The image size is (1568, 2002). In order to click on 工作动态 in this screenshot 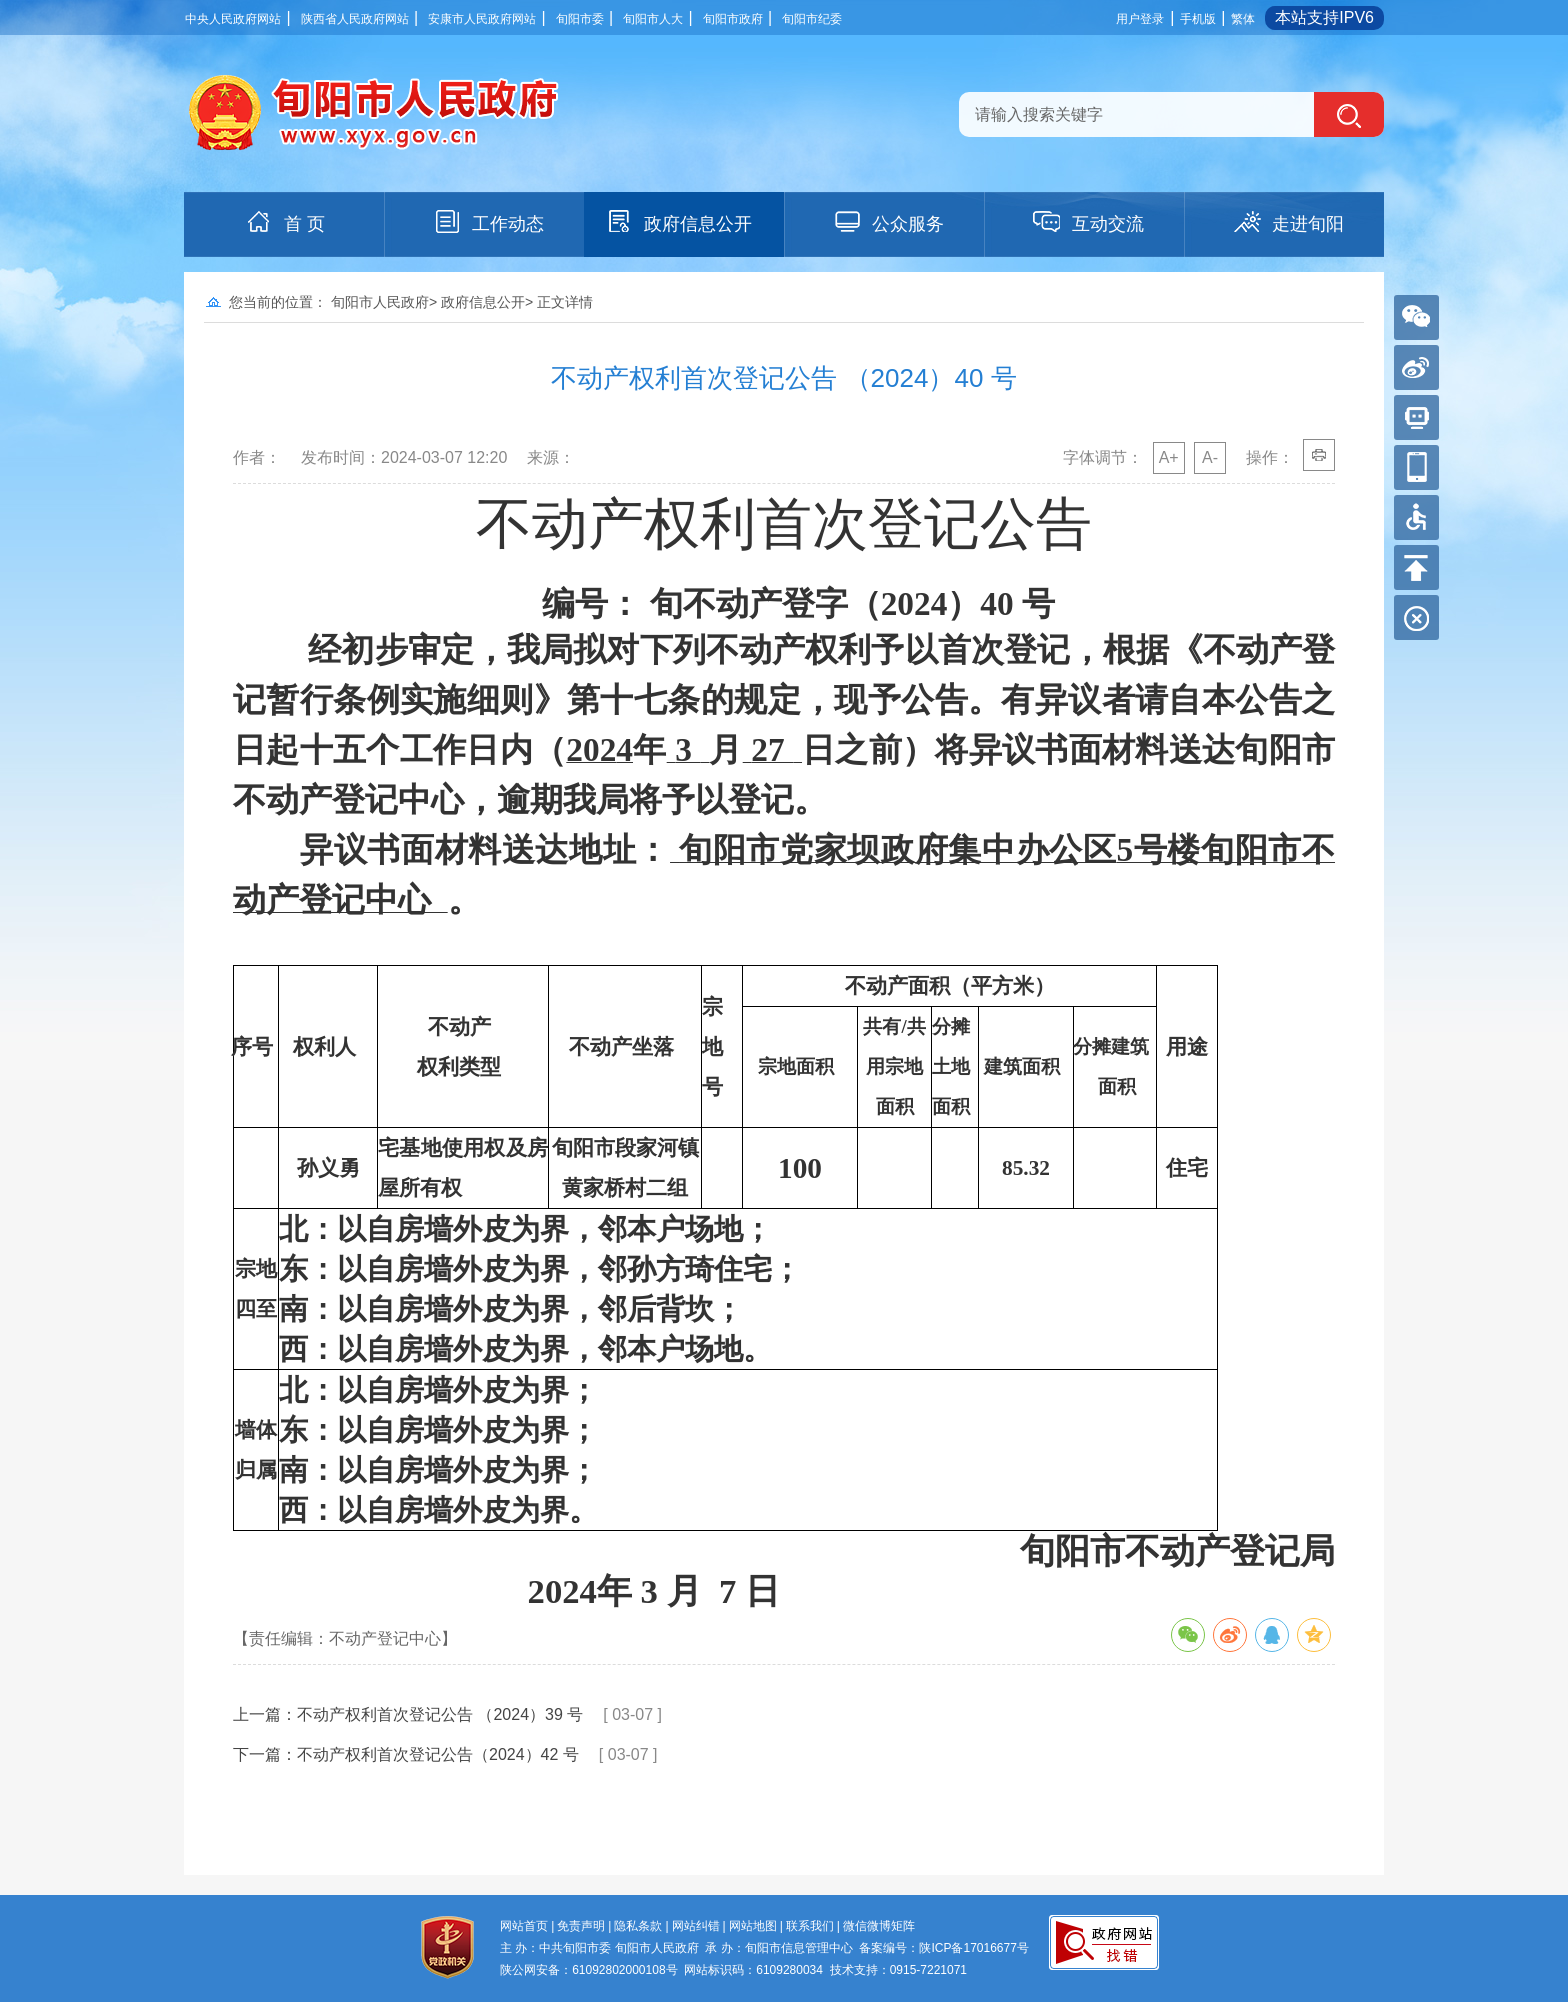, I will do `click(488, 222)`.